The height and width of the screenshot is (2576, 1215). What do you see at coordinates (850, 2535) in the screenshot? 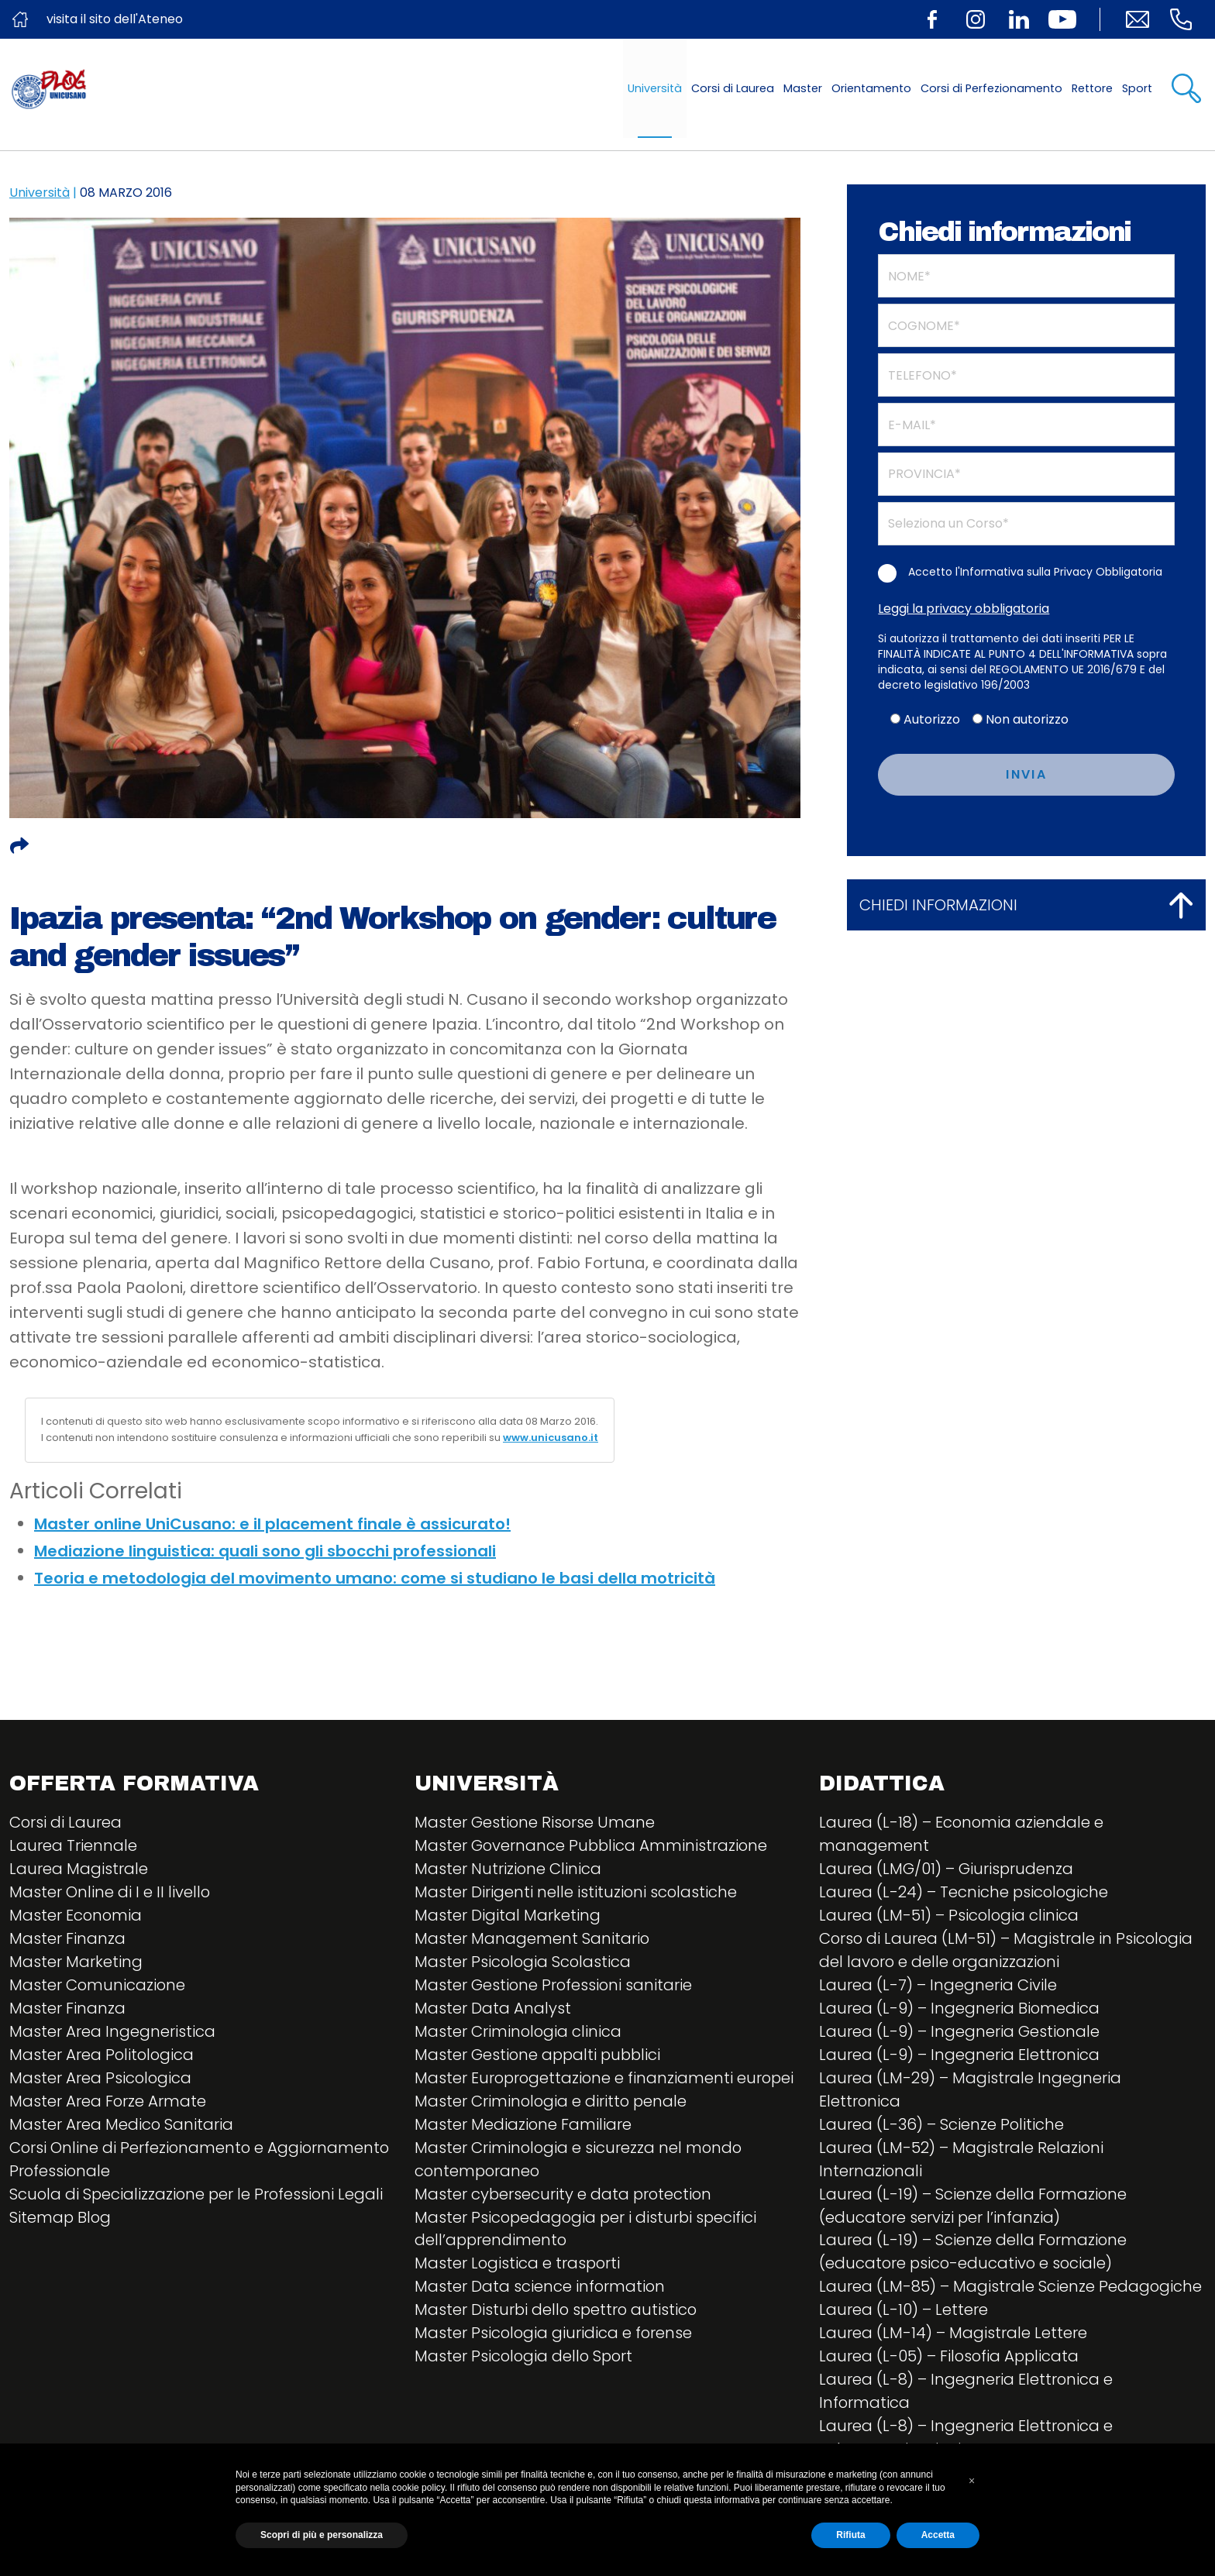
I see `Rifiuta [button]` at bounding box center [850, 2535].